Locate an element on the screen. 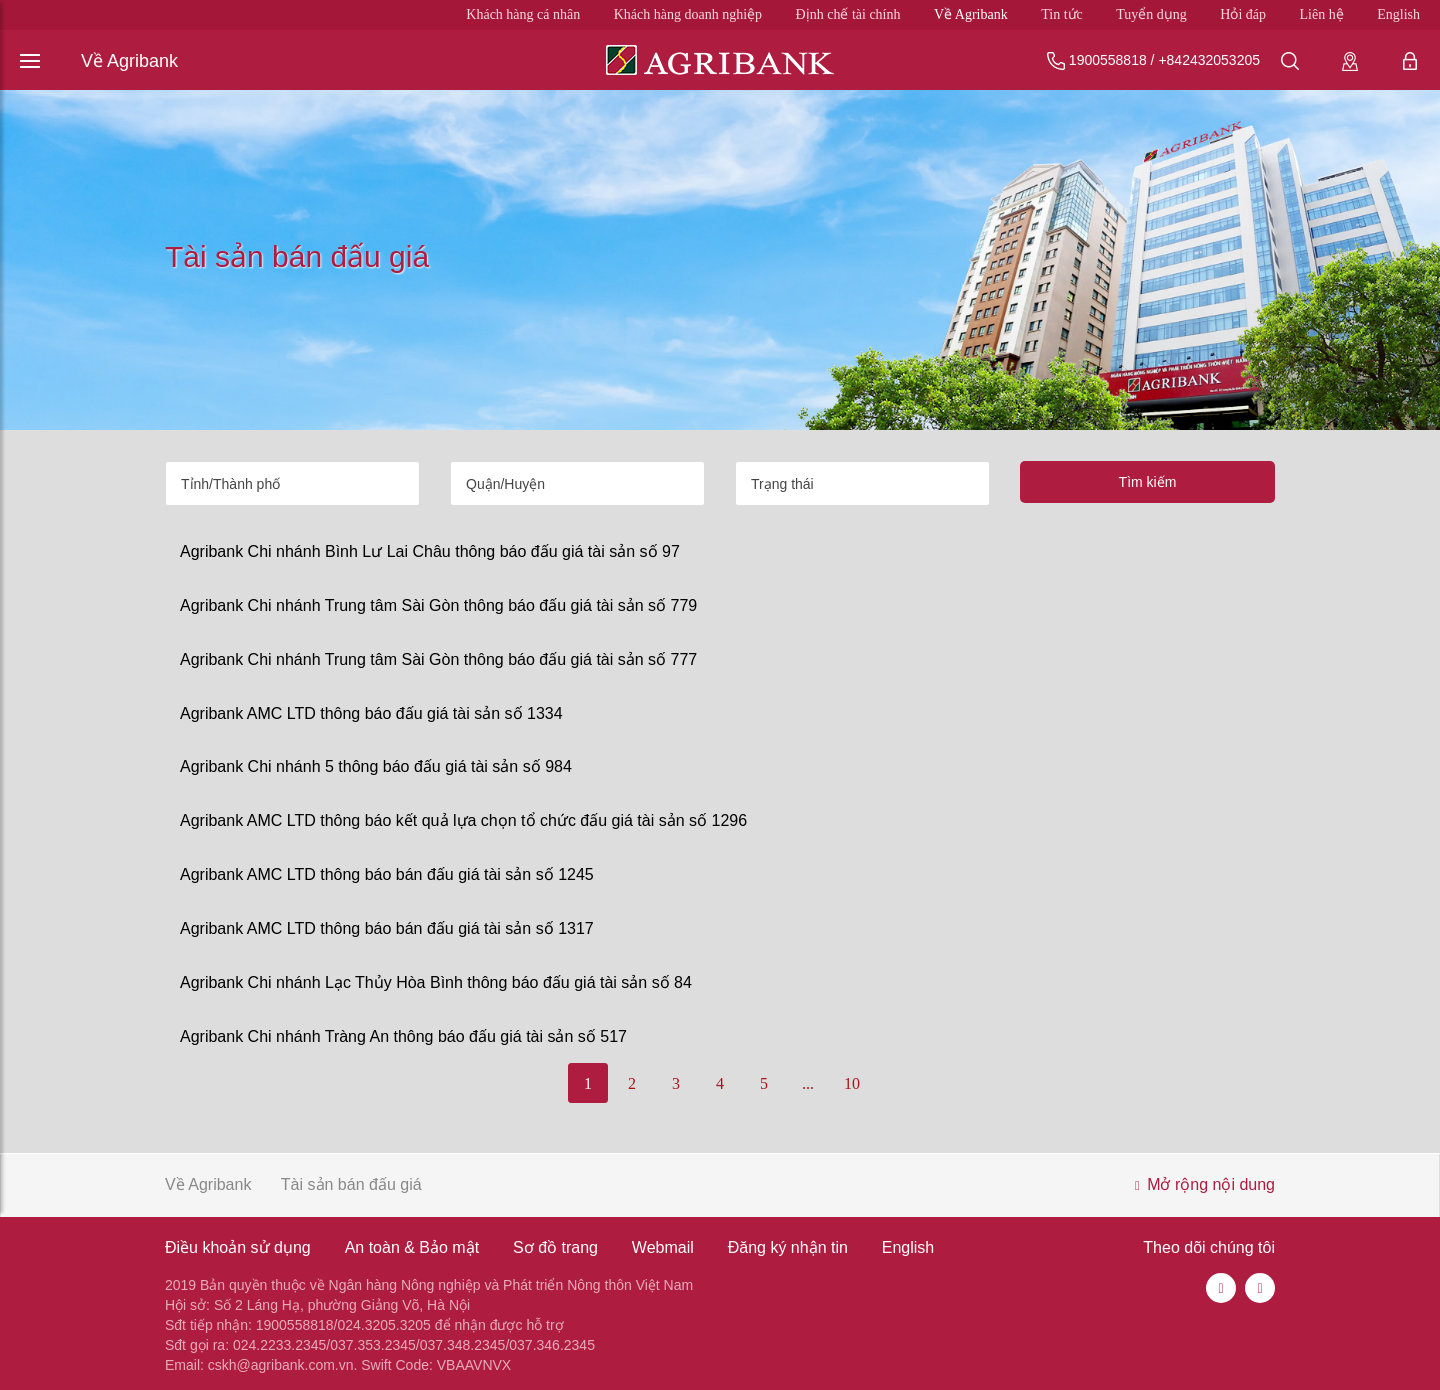 This screenshot has height=1390, width=1440. Agribank AMC LTD thông báo bán đấu giá tài sản số 1245 is located at coordinates (387, 874).